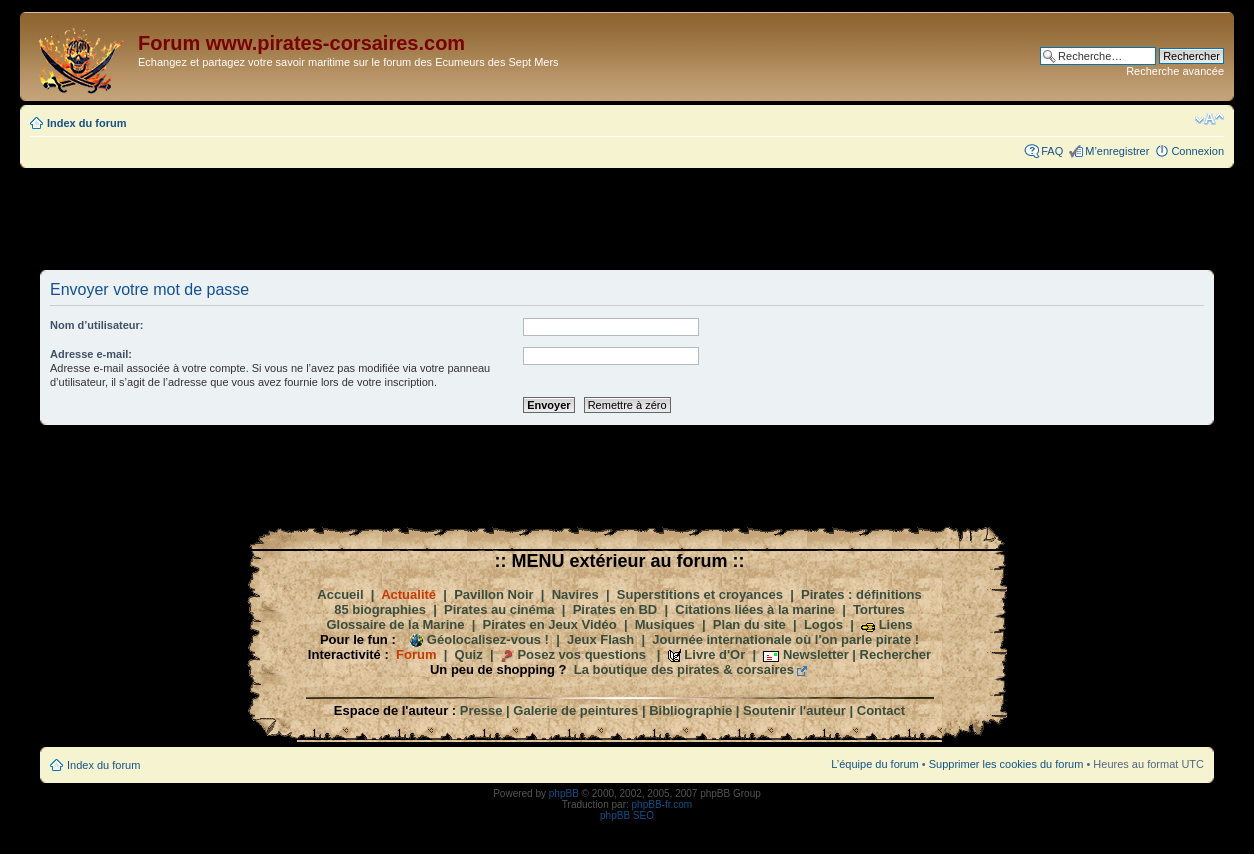  I want to click on Quiz, so click(469, 654).